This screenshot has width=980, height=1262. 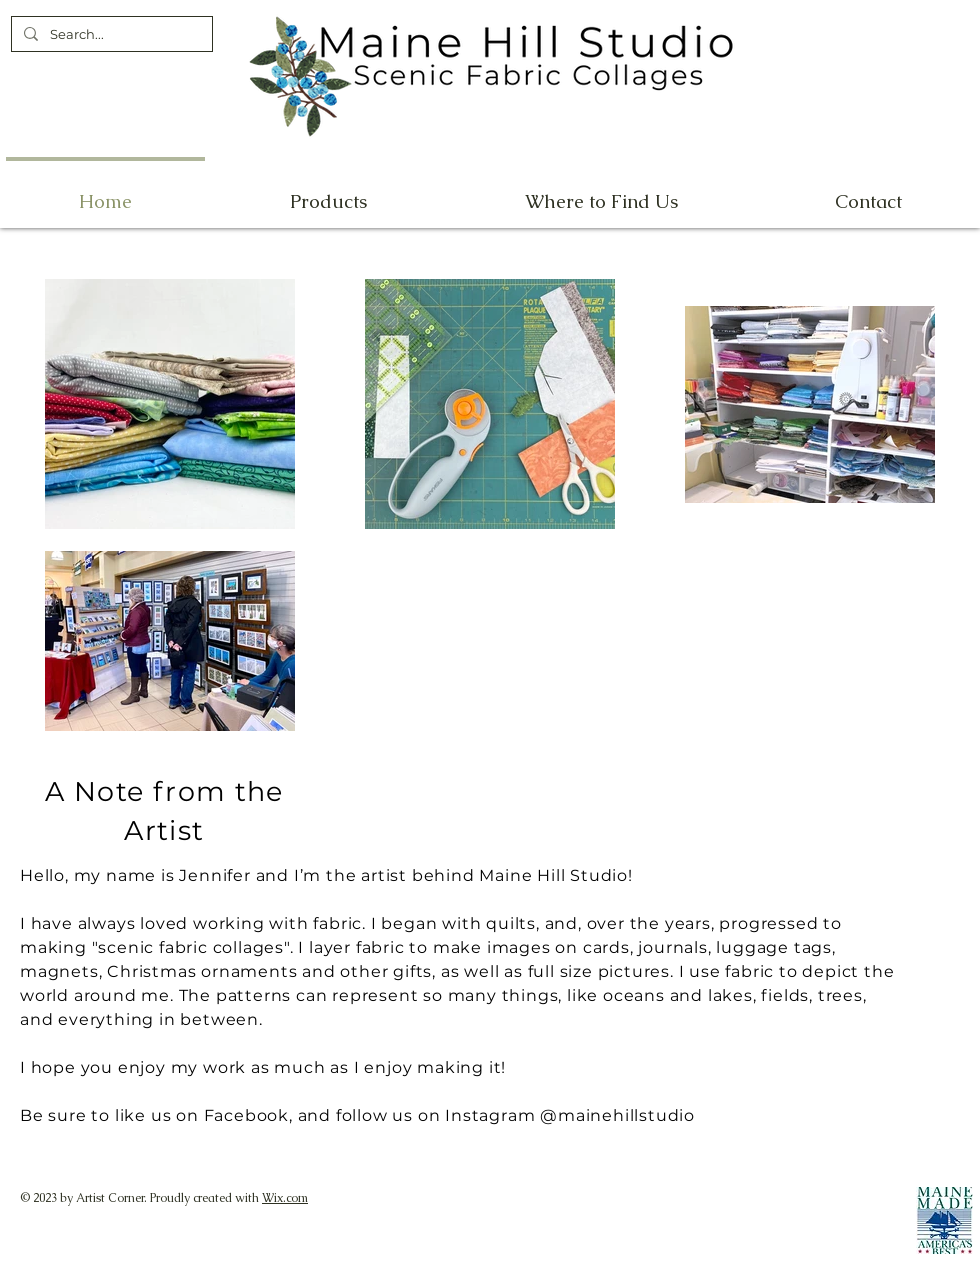 I want to click on [button], so click(x=601, y=192).